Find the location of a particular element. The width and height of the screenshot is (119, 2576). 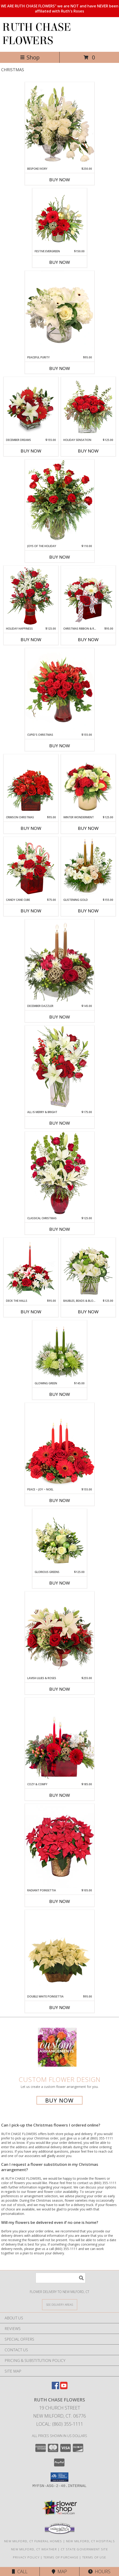

[View Peaceful Purity Floral Arrangement Info] is located at coordinates (59, 313).